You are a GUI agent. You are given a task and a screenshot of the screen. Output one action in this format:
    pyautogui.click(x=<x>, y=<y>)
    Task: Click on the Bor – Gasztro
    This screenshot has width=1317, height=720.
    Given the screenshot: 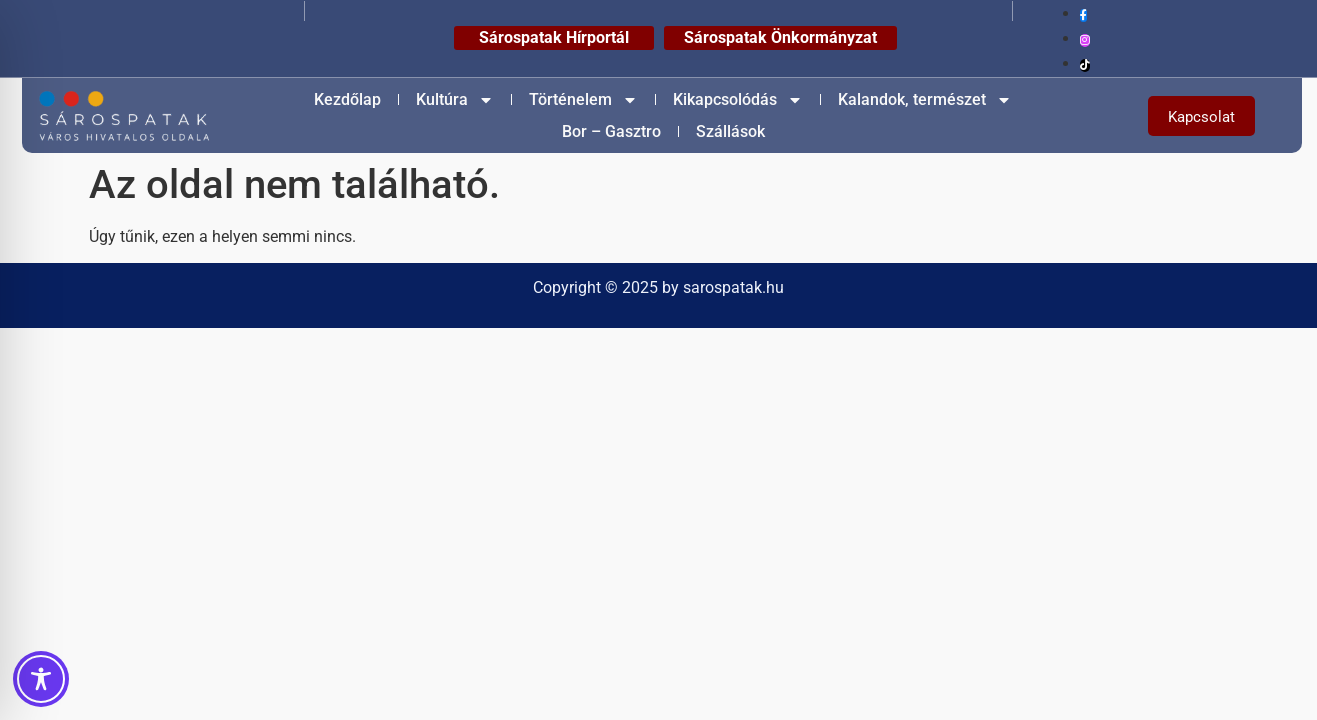 What is the action you would take?
    pyautogui.click(x=611, y=131)
    